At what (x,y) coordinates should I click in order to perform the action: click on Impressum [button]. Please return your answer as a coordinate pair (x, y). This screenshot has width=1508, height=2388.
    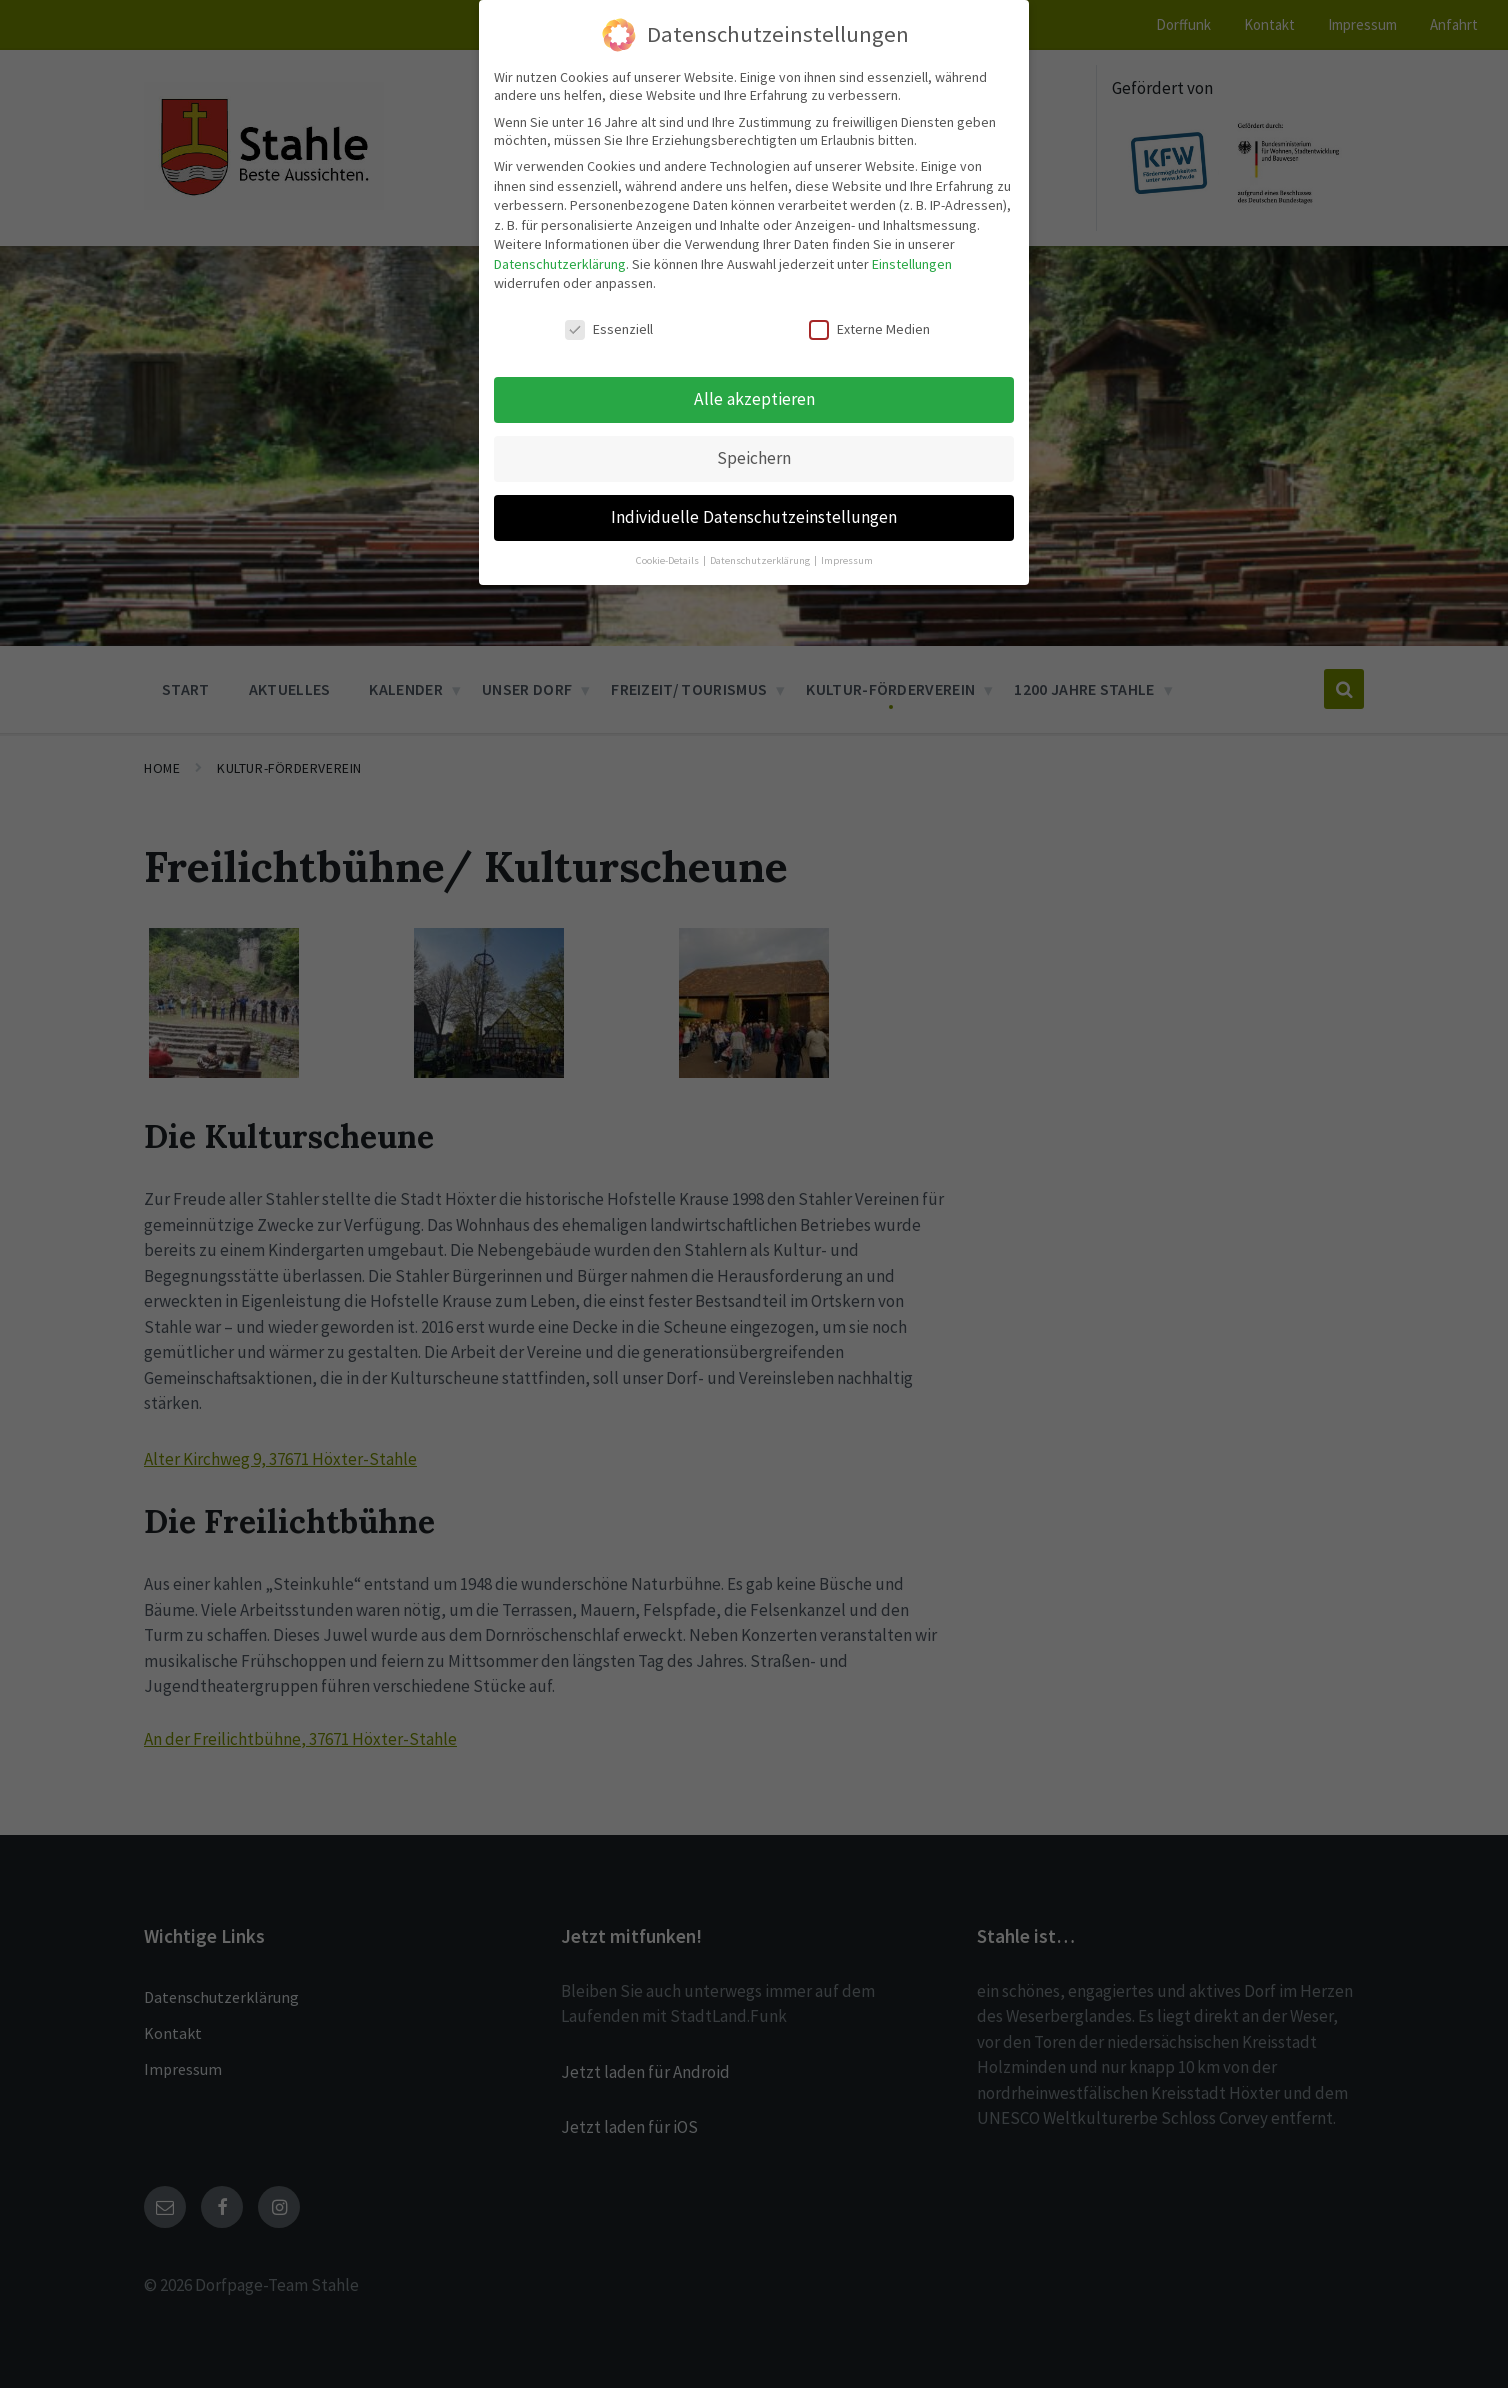
    Looking at the image, I should click on (847, 558).